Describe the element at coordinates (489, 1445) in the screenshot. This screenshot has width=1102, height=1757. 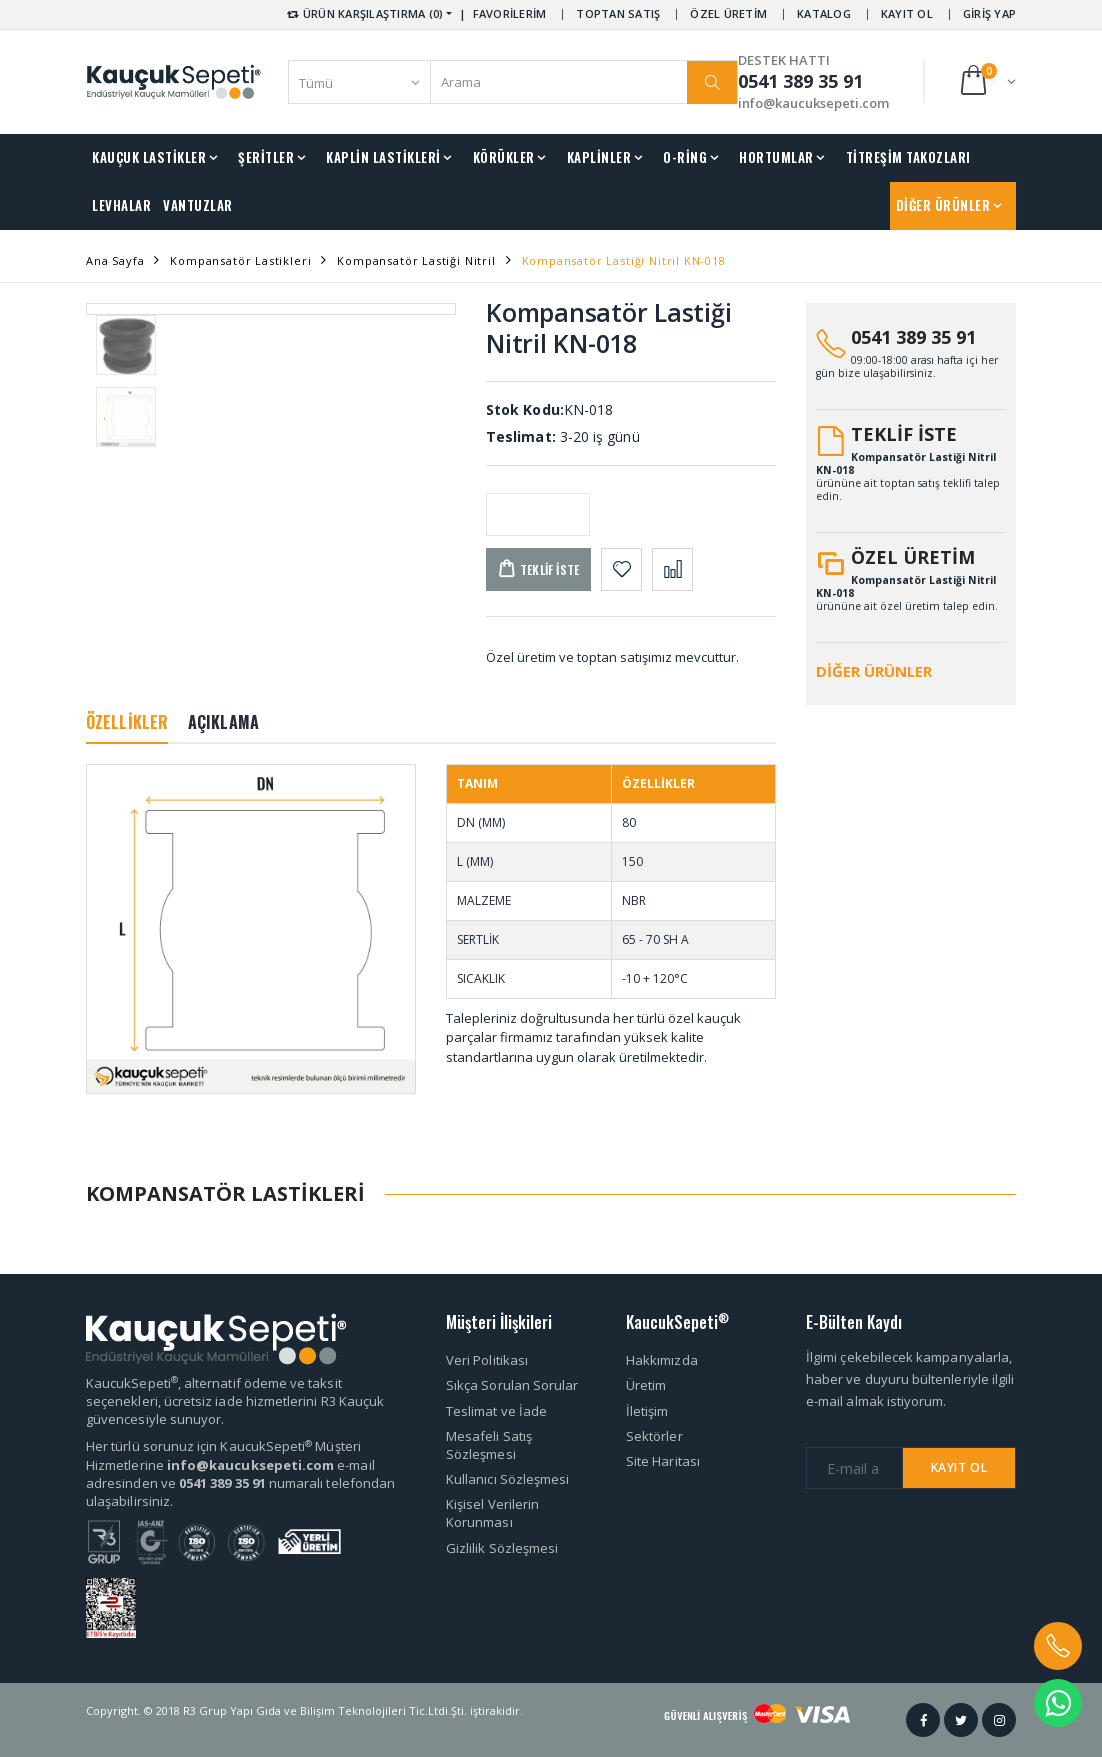
I see `Mesafeli Satış Sözleşmesi` at that location.